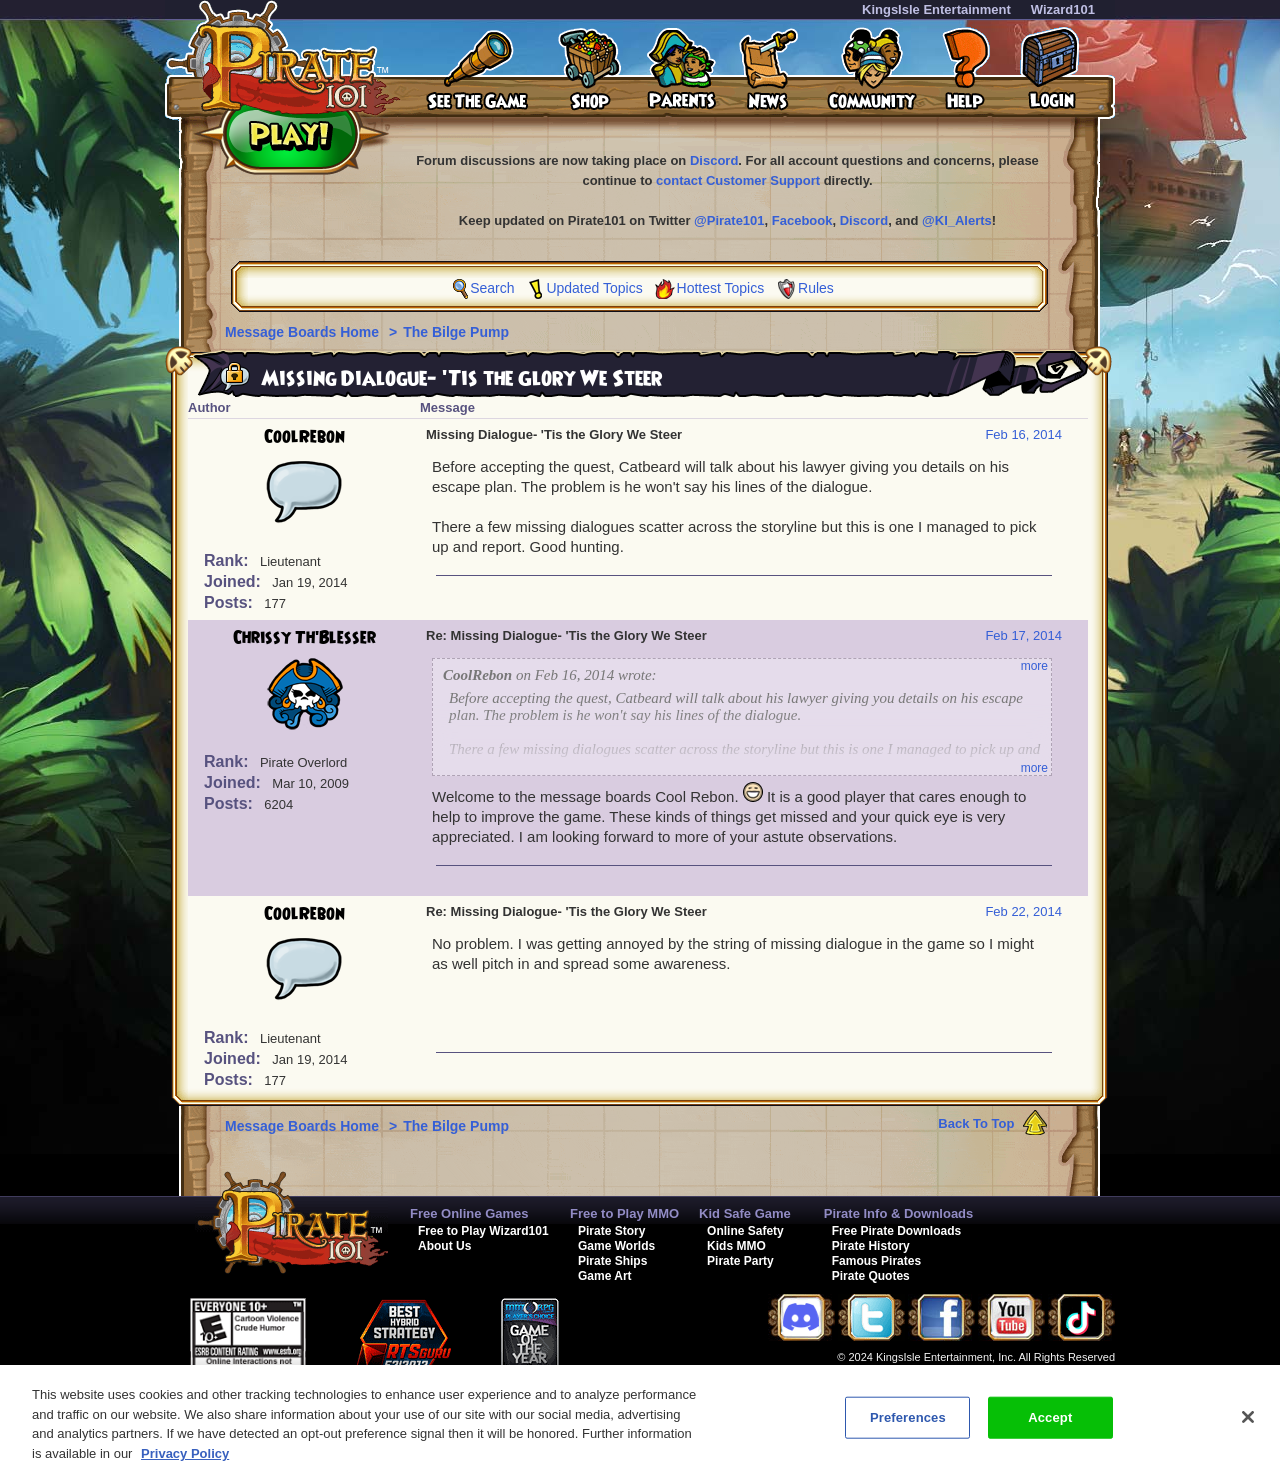  Describe the element at coordinates (745, 1213) in the screenshot. I see `Kid Safe Game` at that location.